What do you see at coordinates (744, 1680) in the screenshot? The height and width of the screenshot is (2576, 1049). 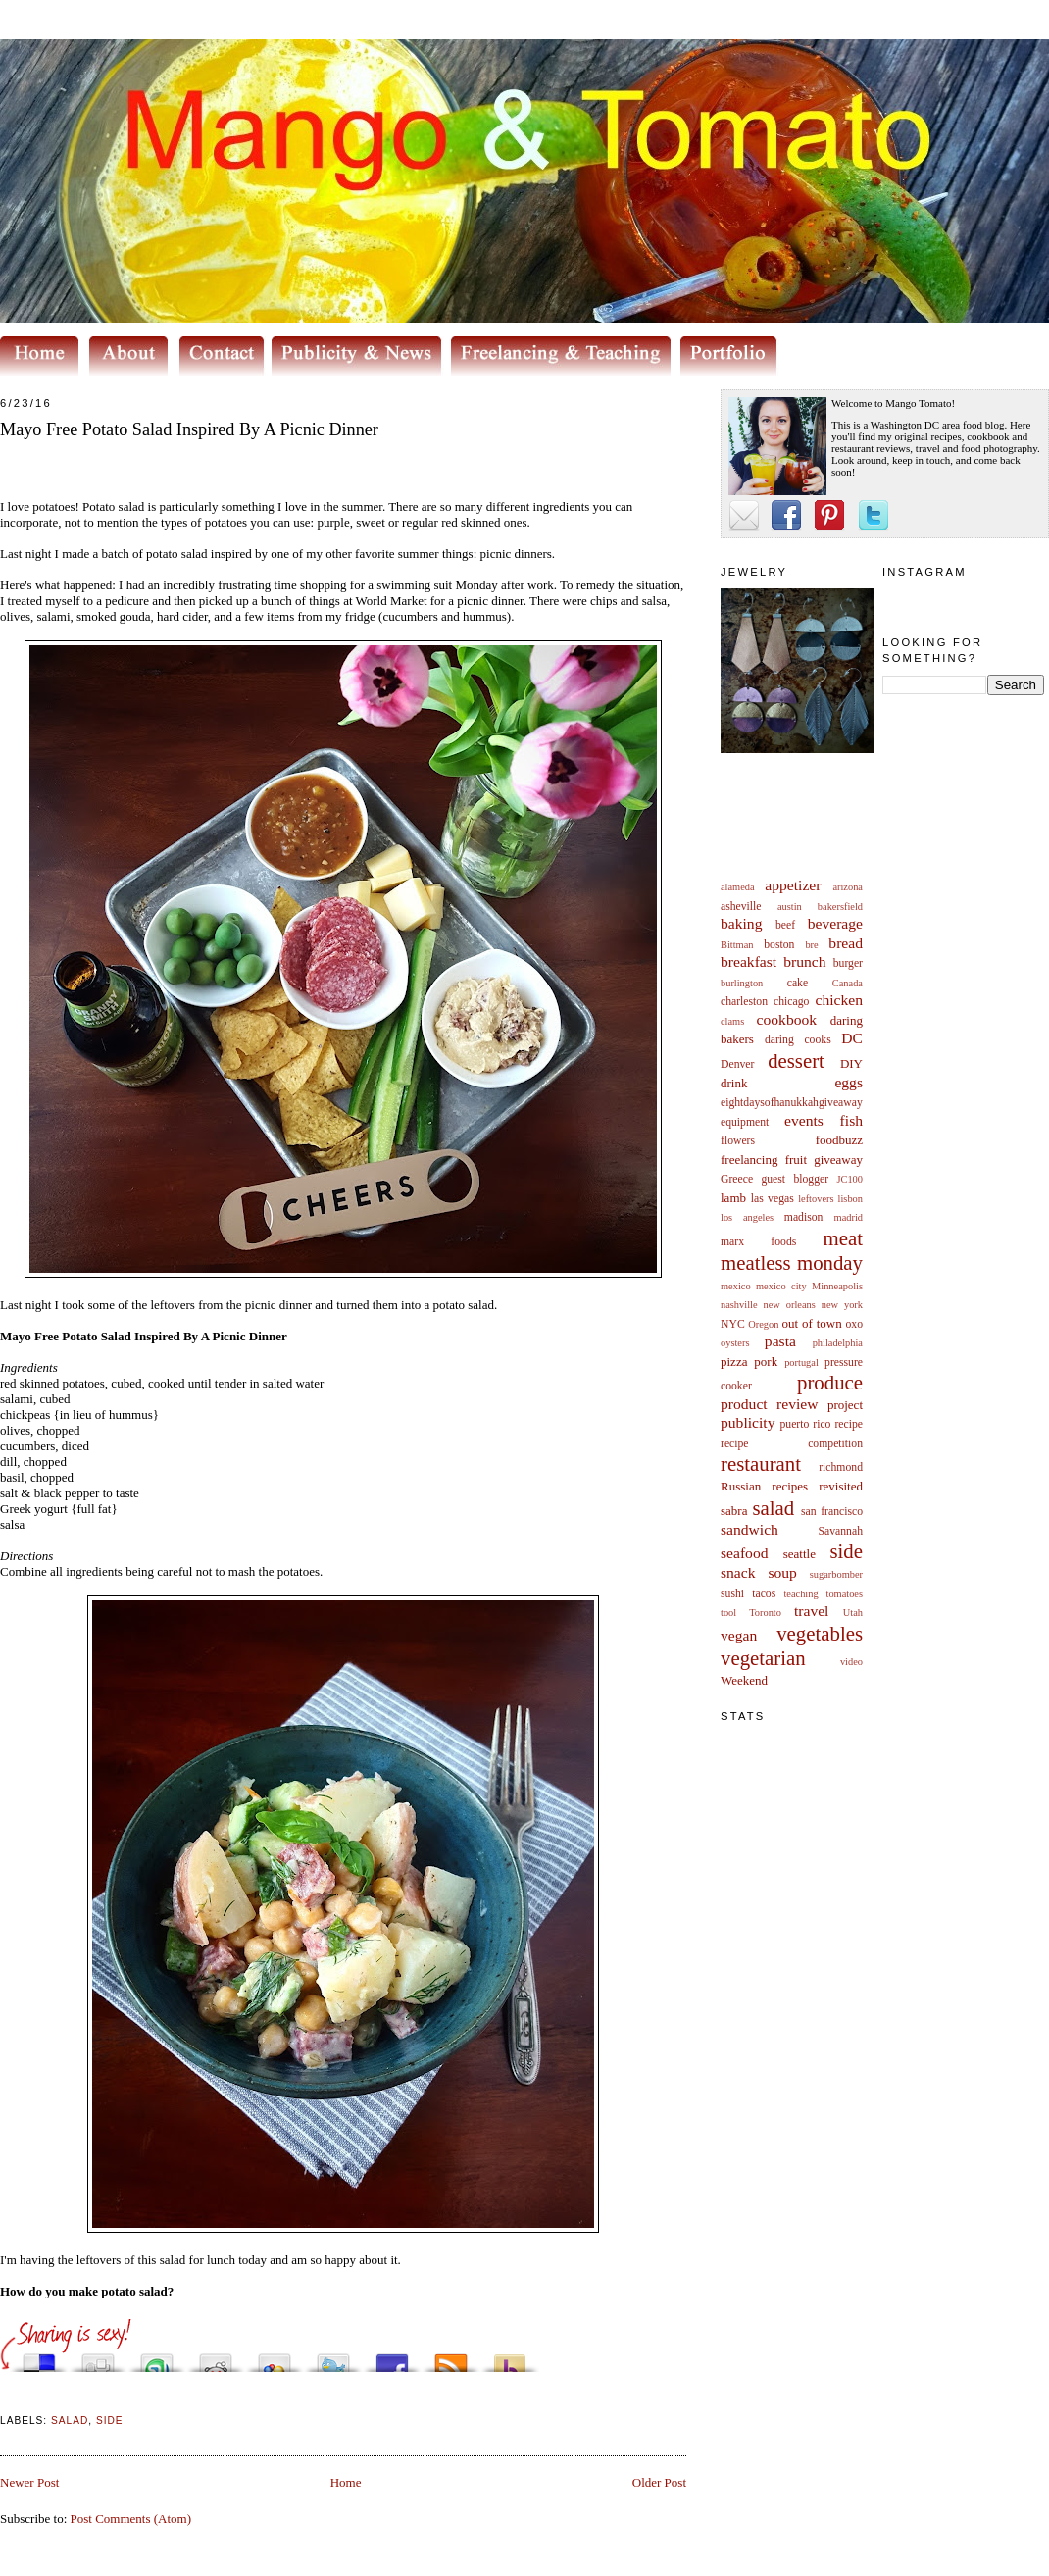 I see `Weekend` at bounding box center [744, 1680].